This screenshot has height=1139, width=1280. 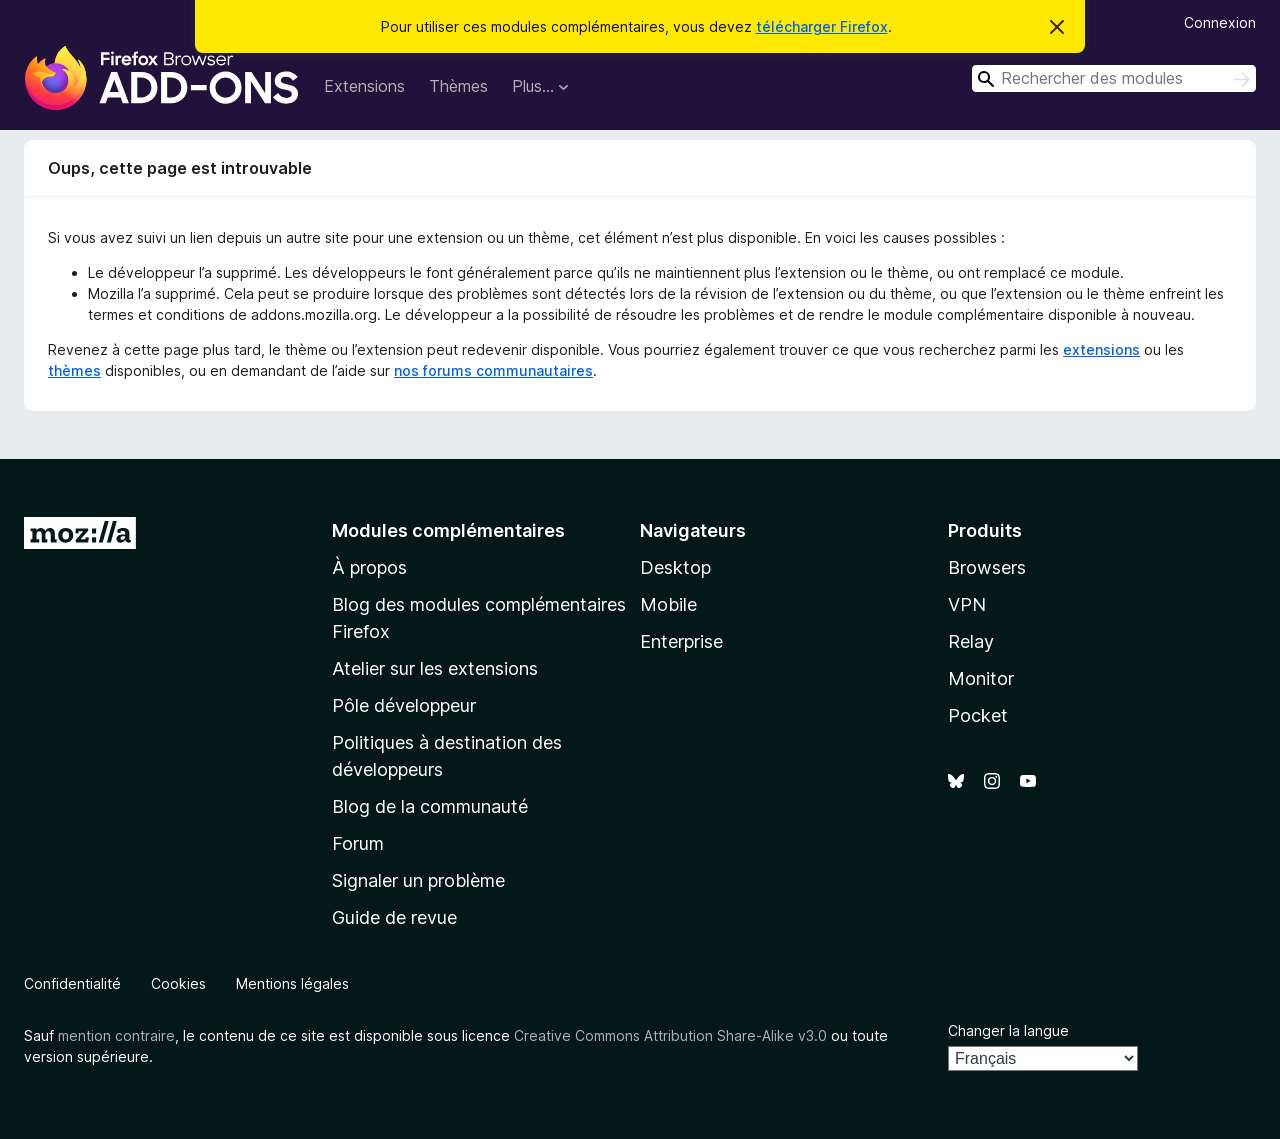 What do you see at coordinates (72, 983) in the screenshot?
I see `Confidentialité` at bounding box center [72, 983].